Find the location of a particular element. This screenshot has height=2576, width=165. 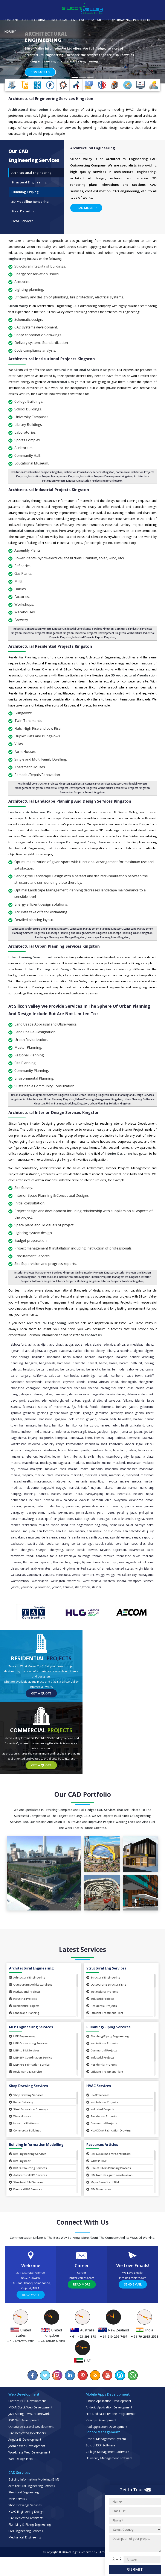

Industrial Projects is located at coordinates (23, 2017).